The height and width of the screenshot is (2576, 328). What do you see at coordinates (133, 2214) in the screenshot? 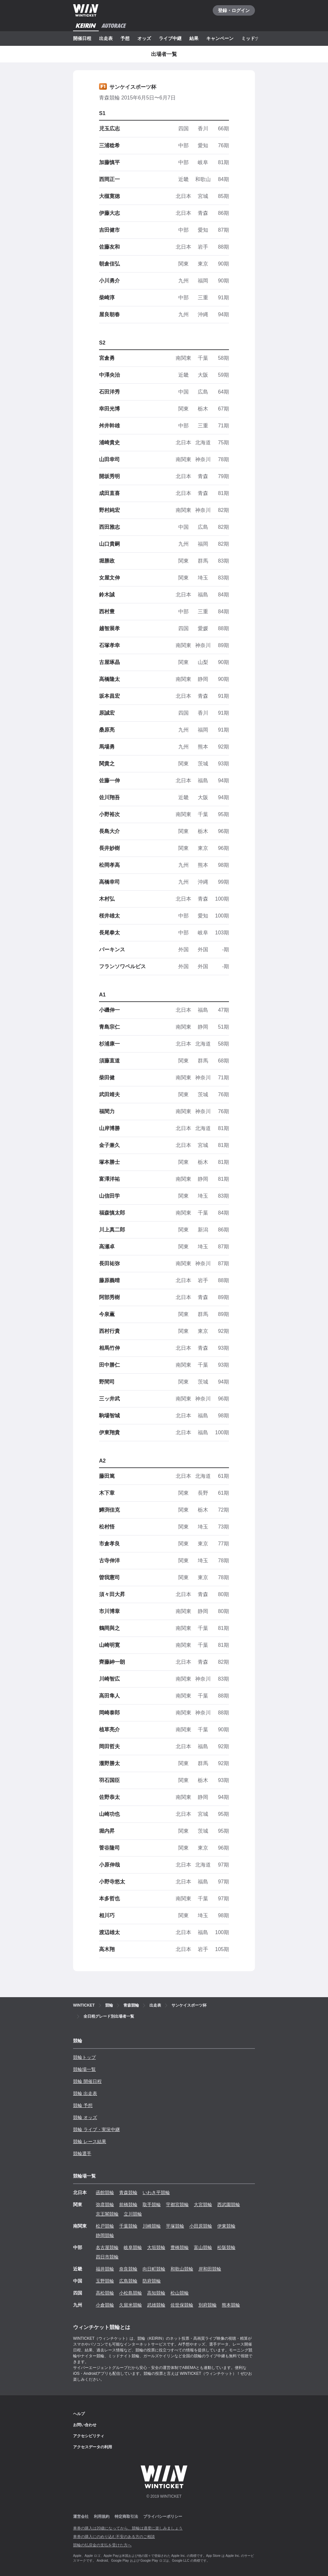
I see `立川競輪` at bounding box center [133, 2214].